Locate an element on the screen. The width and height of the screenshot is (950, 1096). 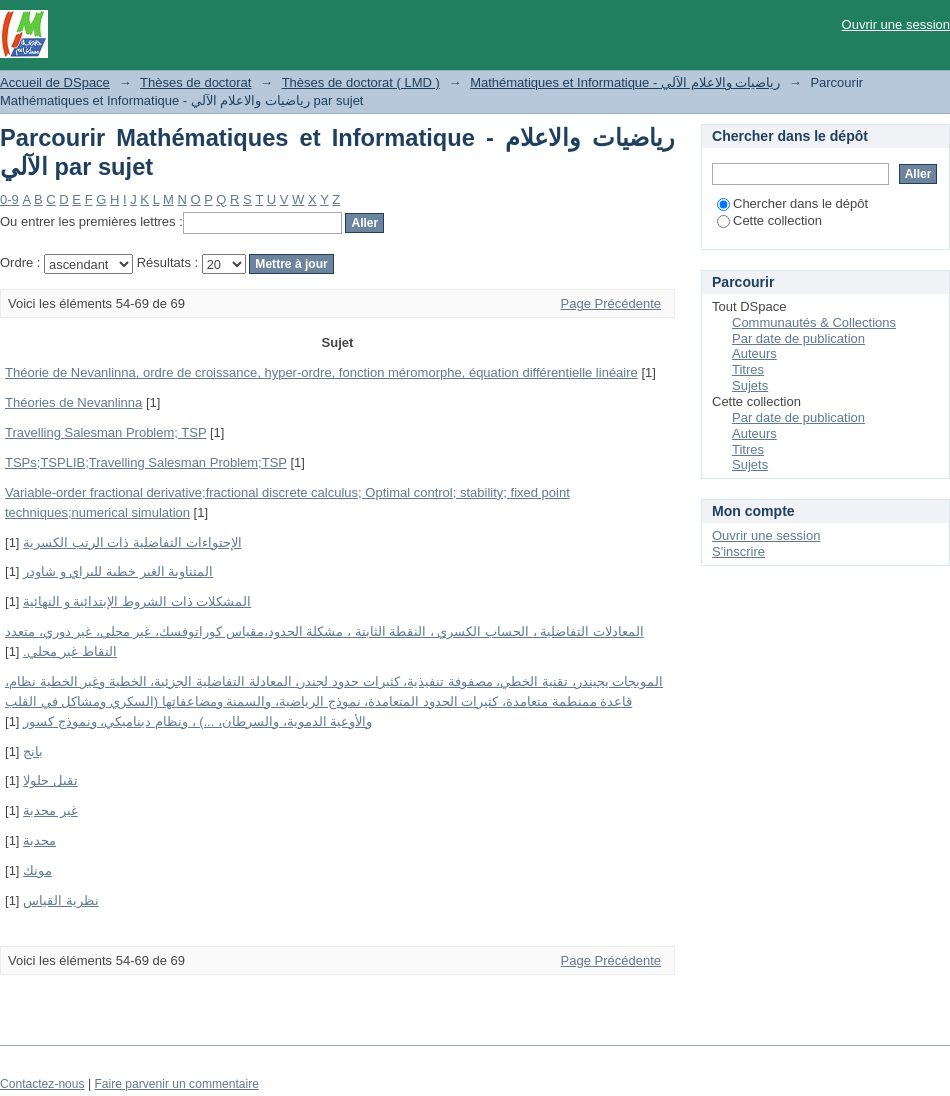
Page Précédente is located at coordinates (611, 303).